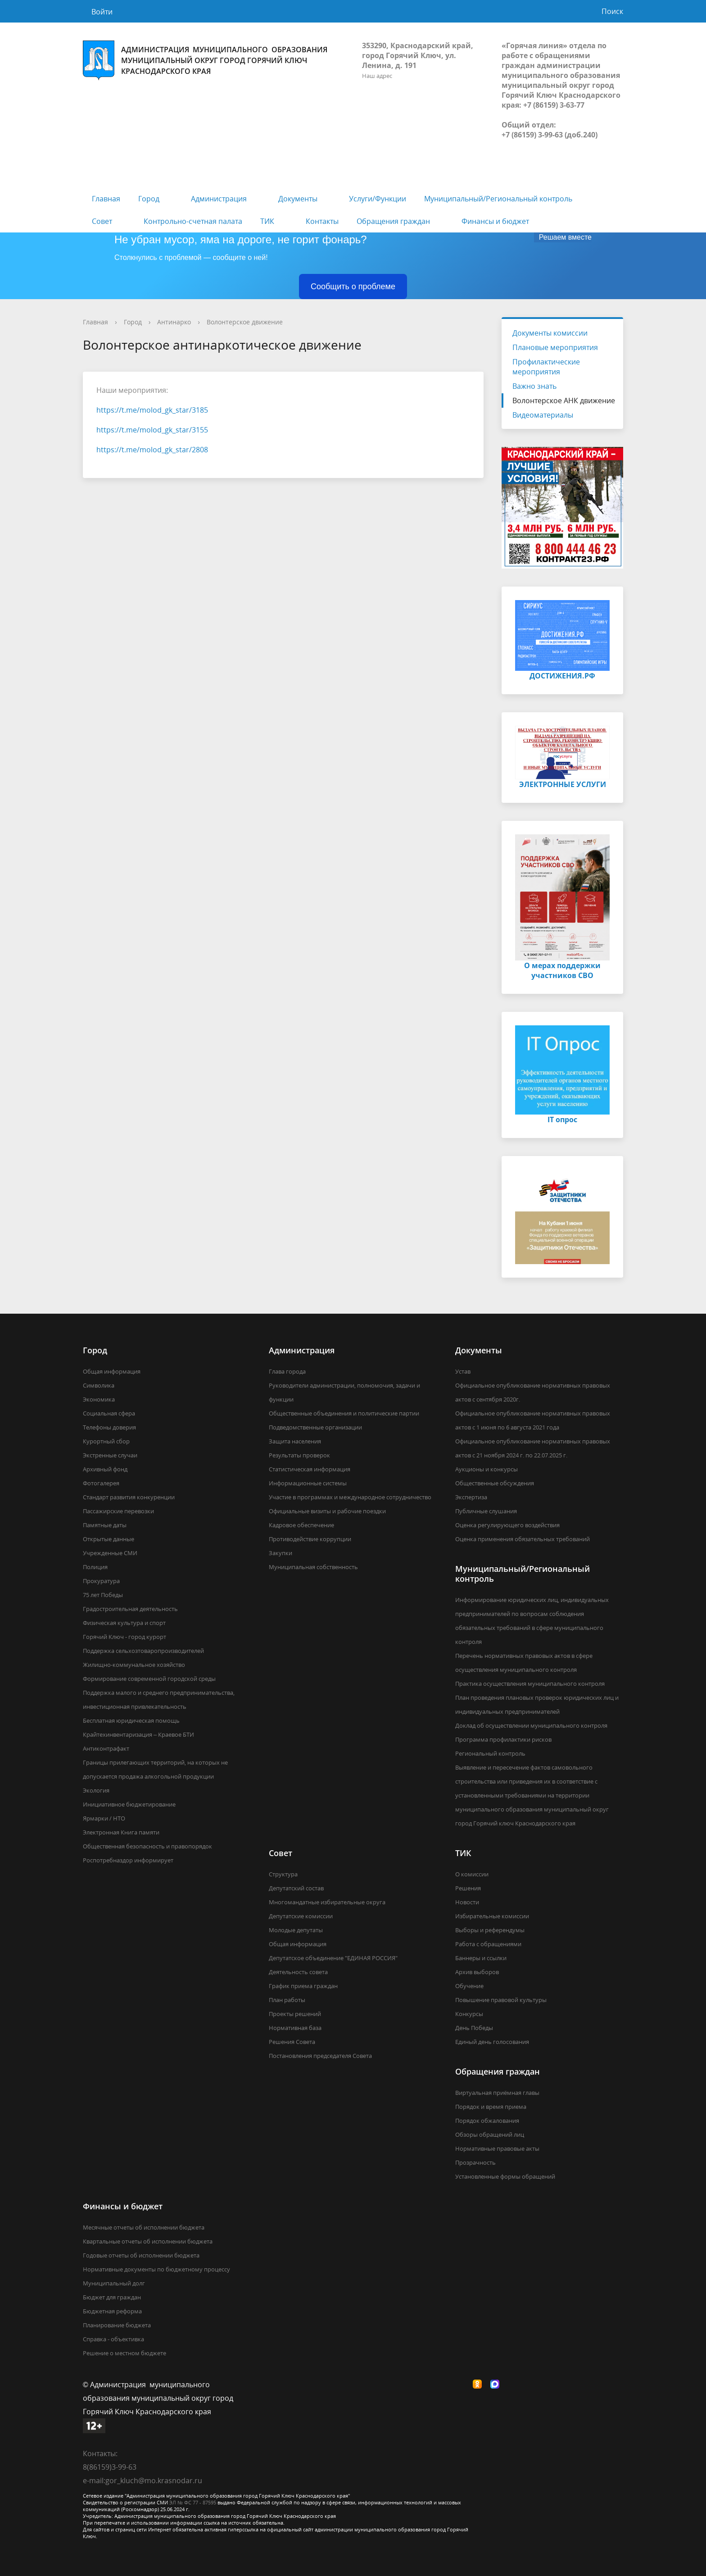 The width and height of the screenshot is (706, 2576). Describe the element at coordinates (121, 1832) in the screenshot. I see `Электронная Книга памяти` at that location.